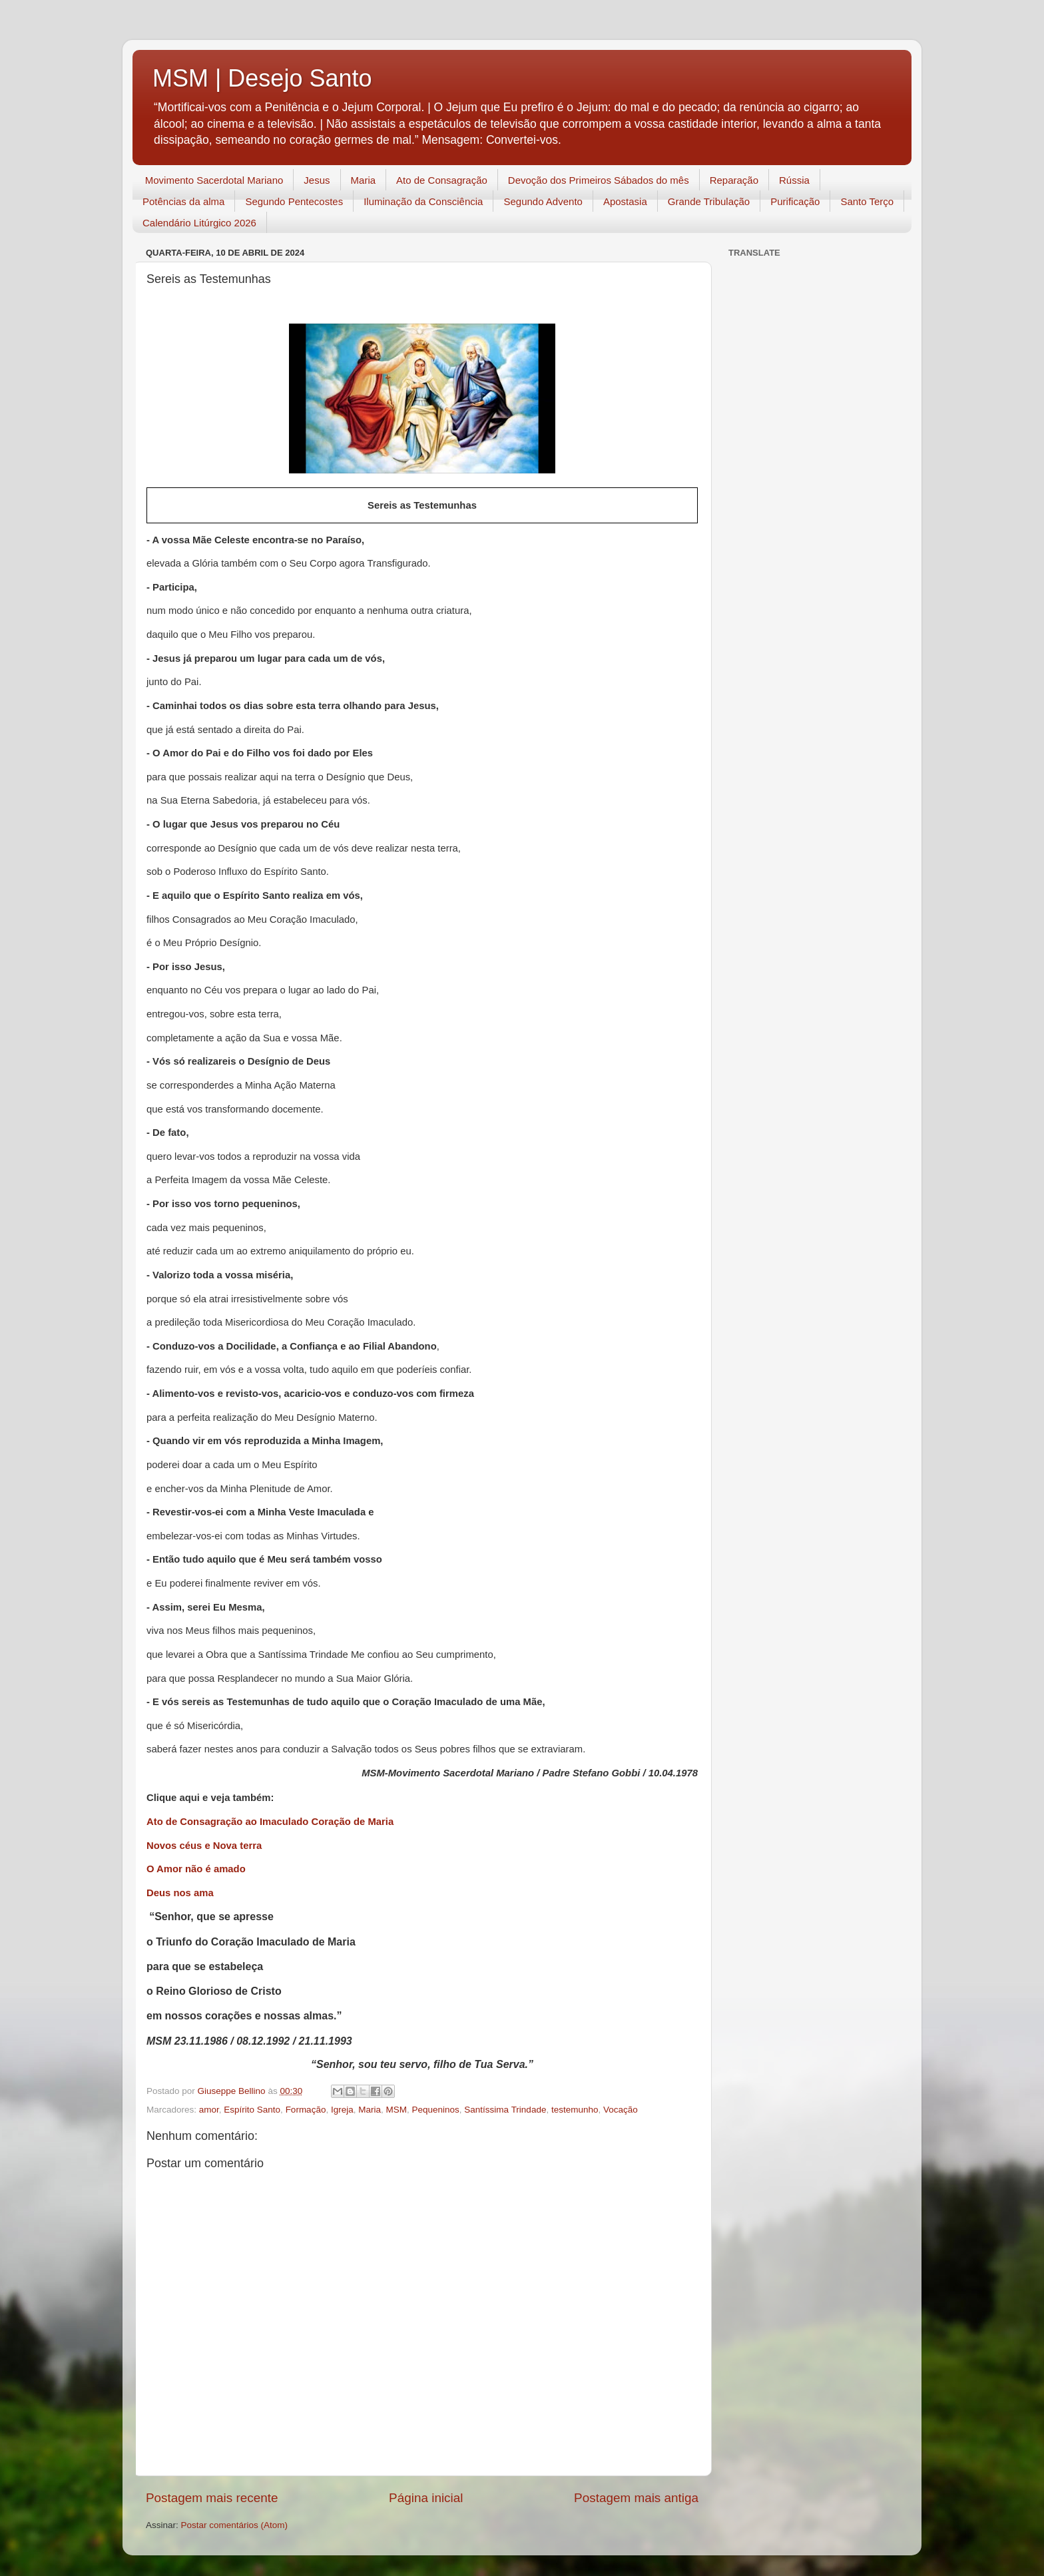 The width and height of the screenshot is (1044, 2576). Describe the element at coordinates (196, 1869) in the screenshot. I see `O Amor não é amado` at that location.